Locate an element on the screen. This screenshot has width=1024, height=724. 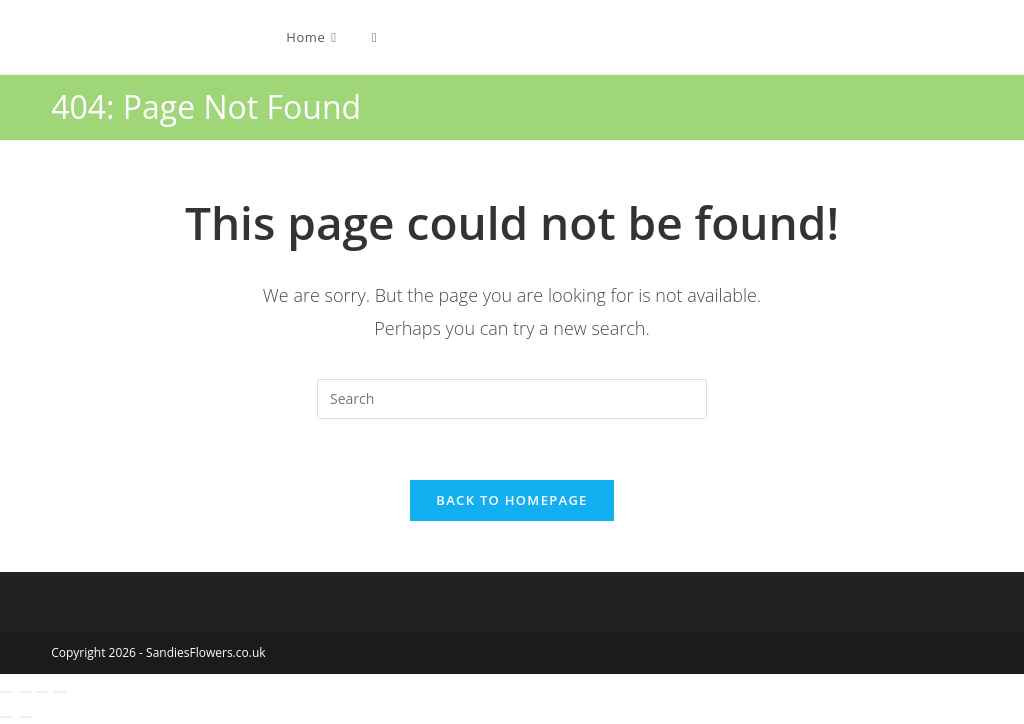
[Close (Esc)] is located at coordinates (60, 692).